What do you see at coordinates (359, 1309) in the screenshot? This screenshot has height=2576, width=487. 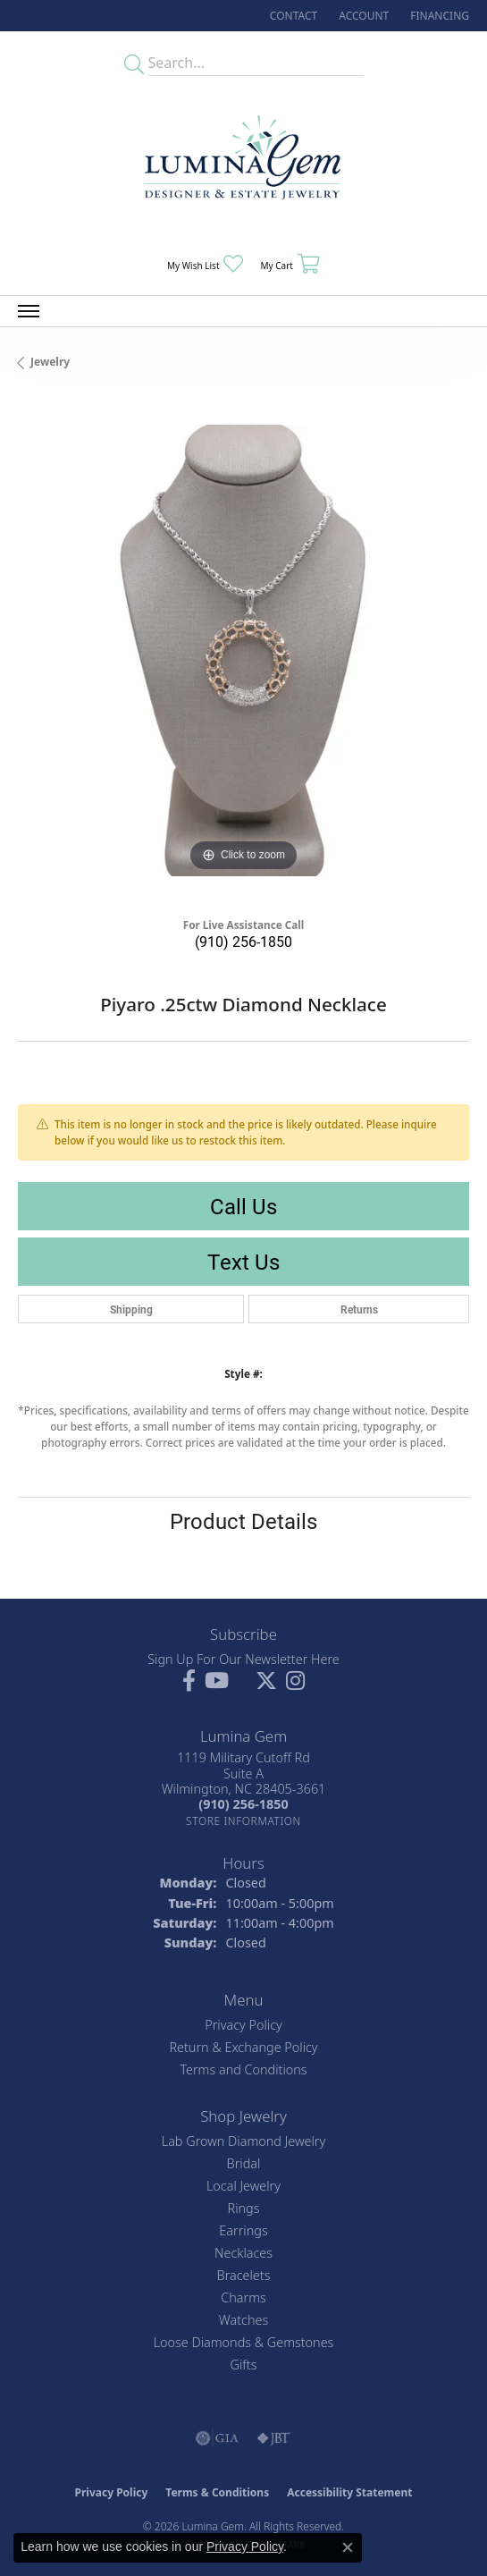 I see `Returns` at bounding box center [359, 1309].